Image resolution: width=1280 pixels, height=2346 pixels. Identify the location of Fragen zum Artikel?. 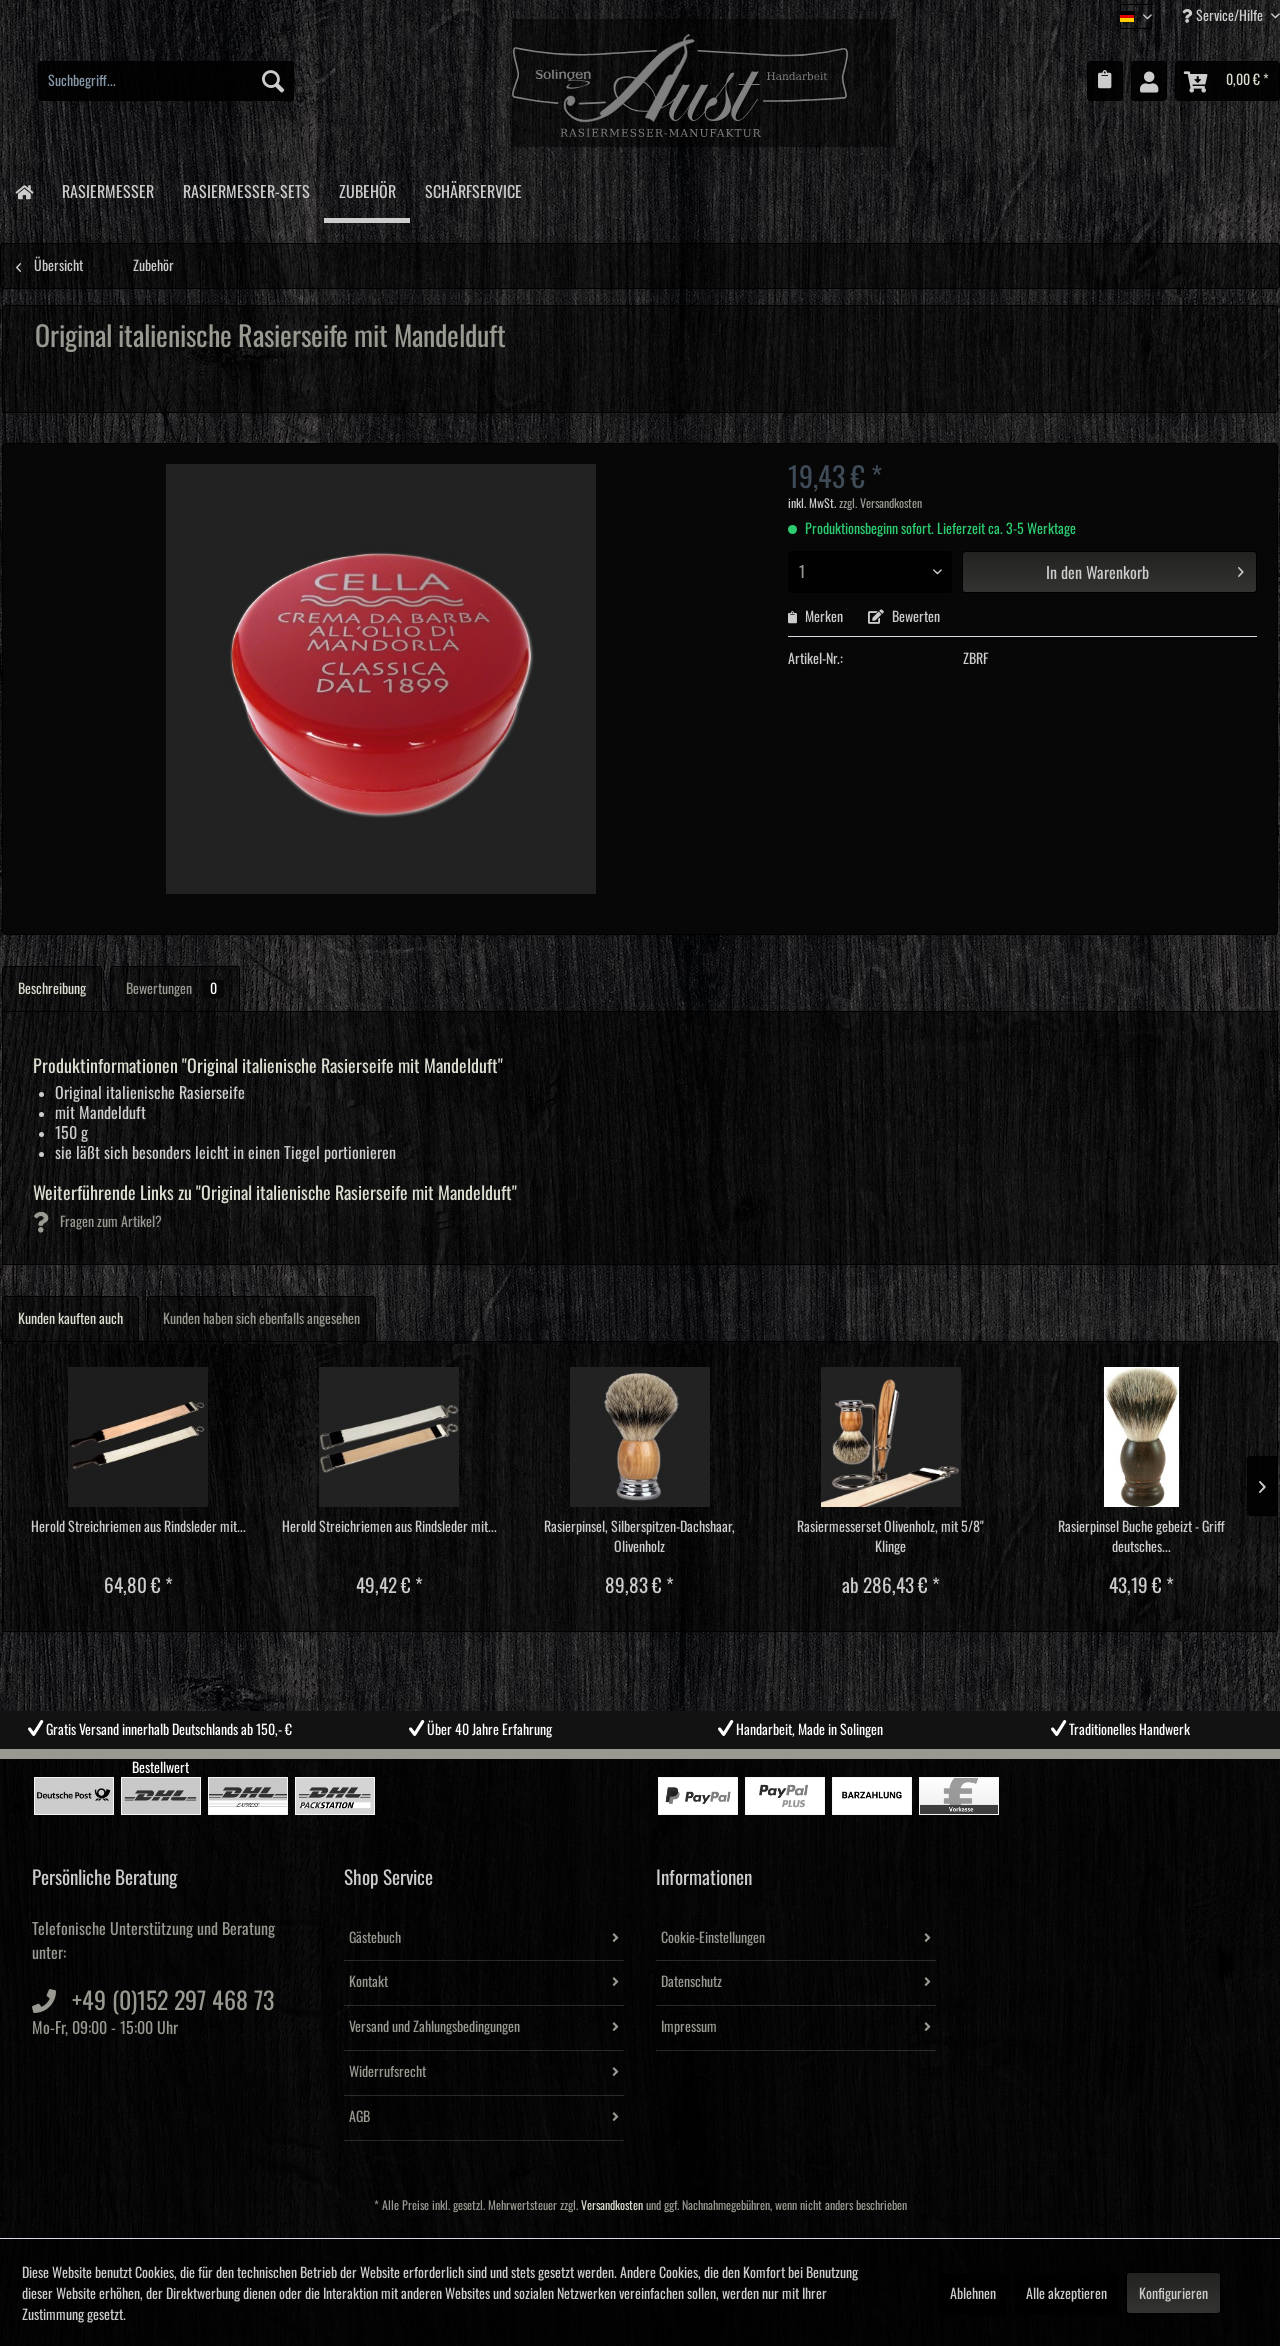
(97, 1222).